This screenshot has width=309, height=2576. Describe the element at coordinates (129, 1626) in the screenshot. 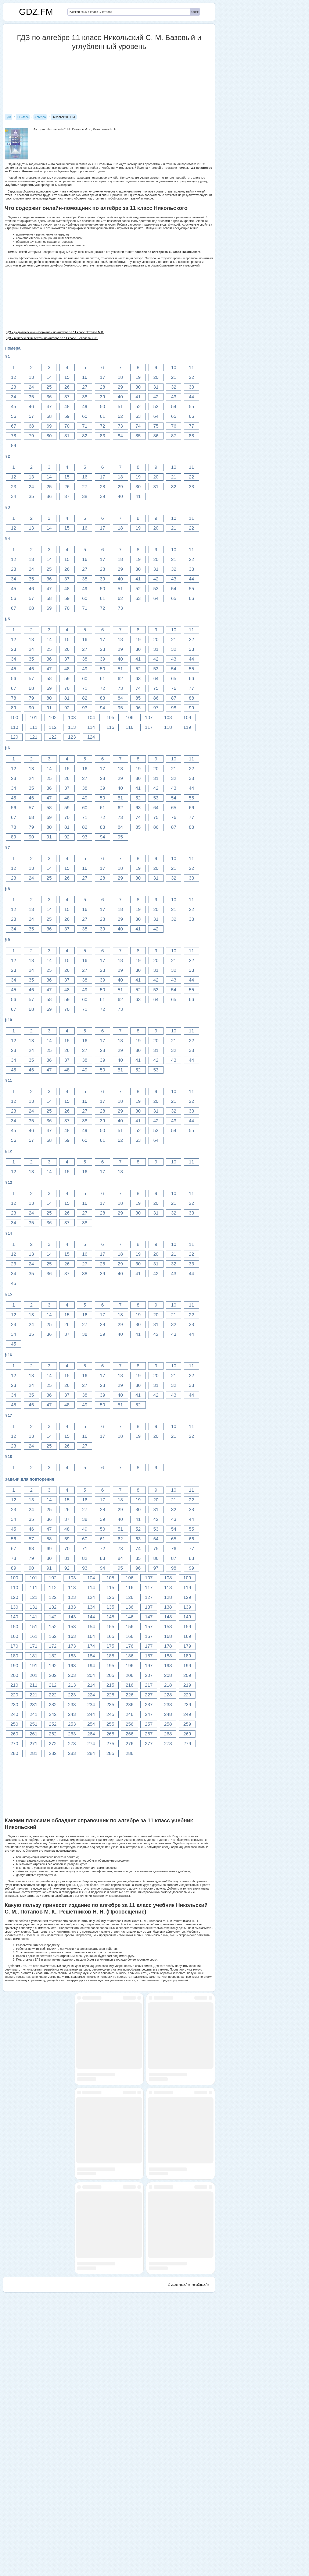

I see `156` at that location.